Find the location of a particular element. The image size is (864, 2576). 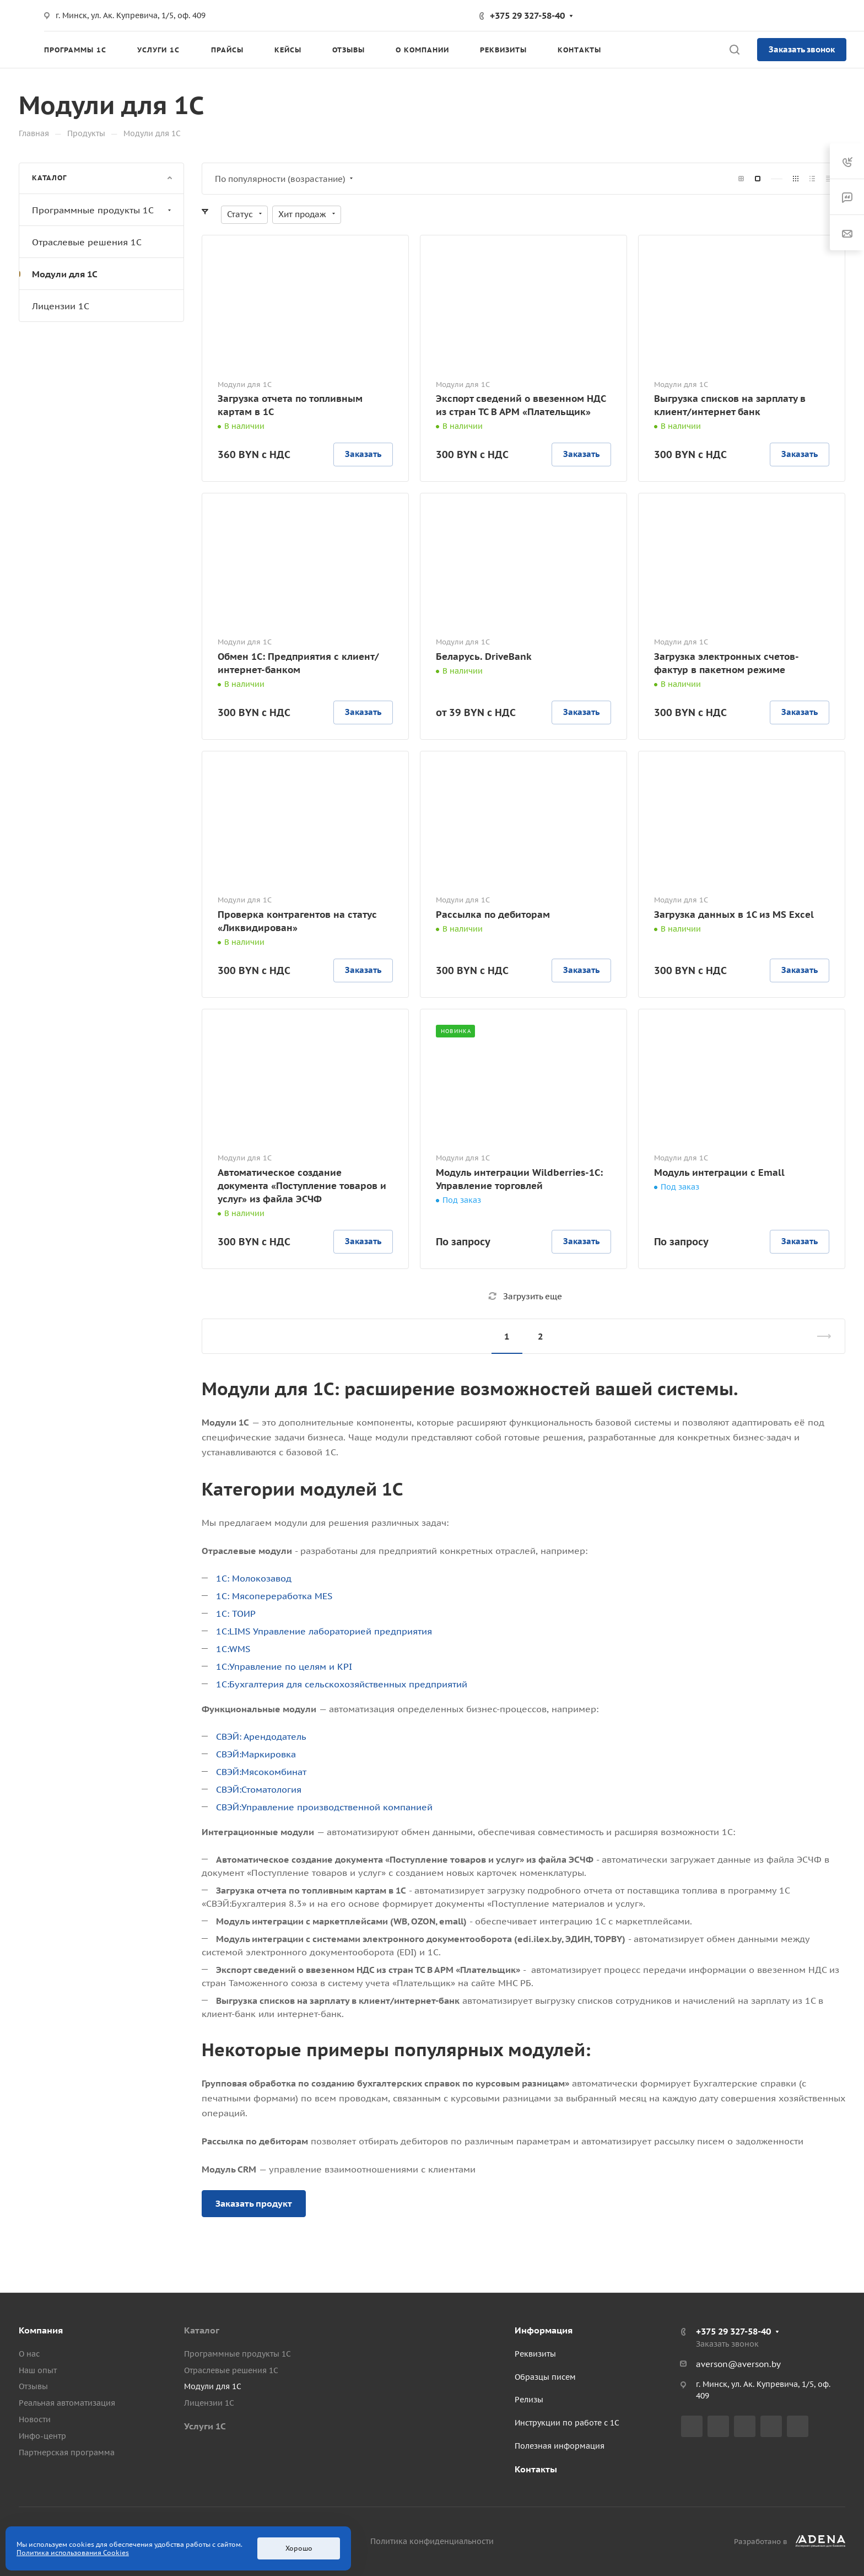

Новости is located at coordinates (35, 2419).